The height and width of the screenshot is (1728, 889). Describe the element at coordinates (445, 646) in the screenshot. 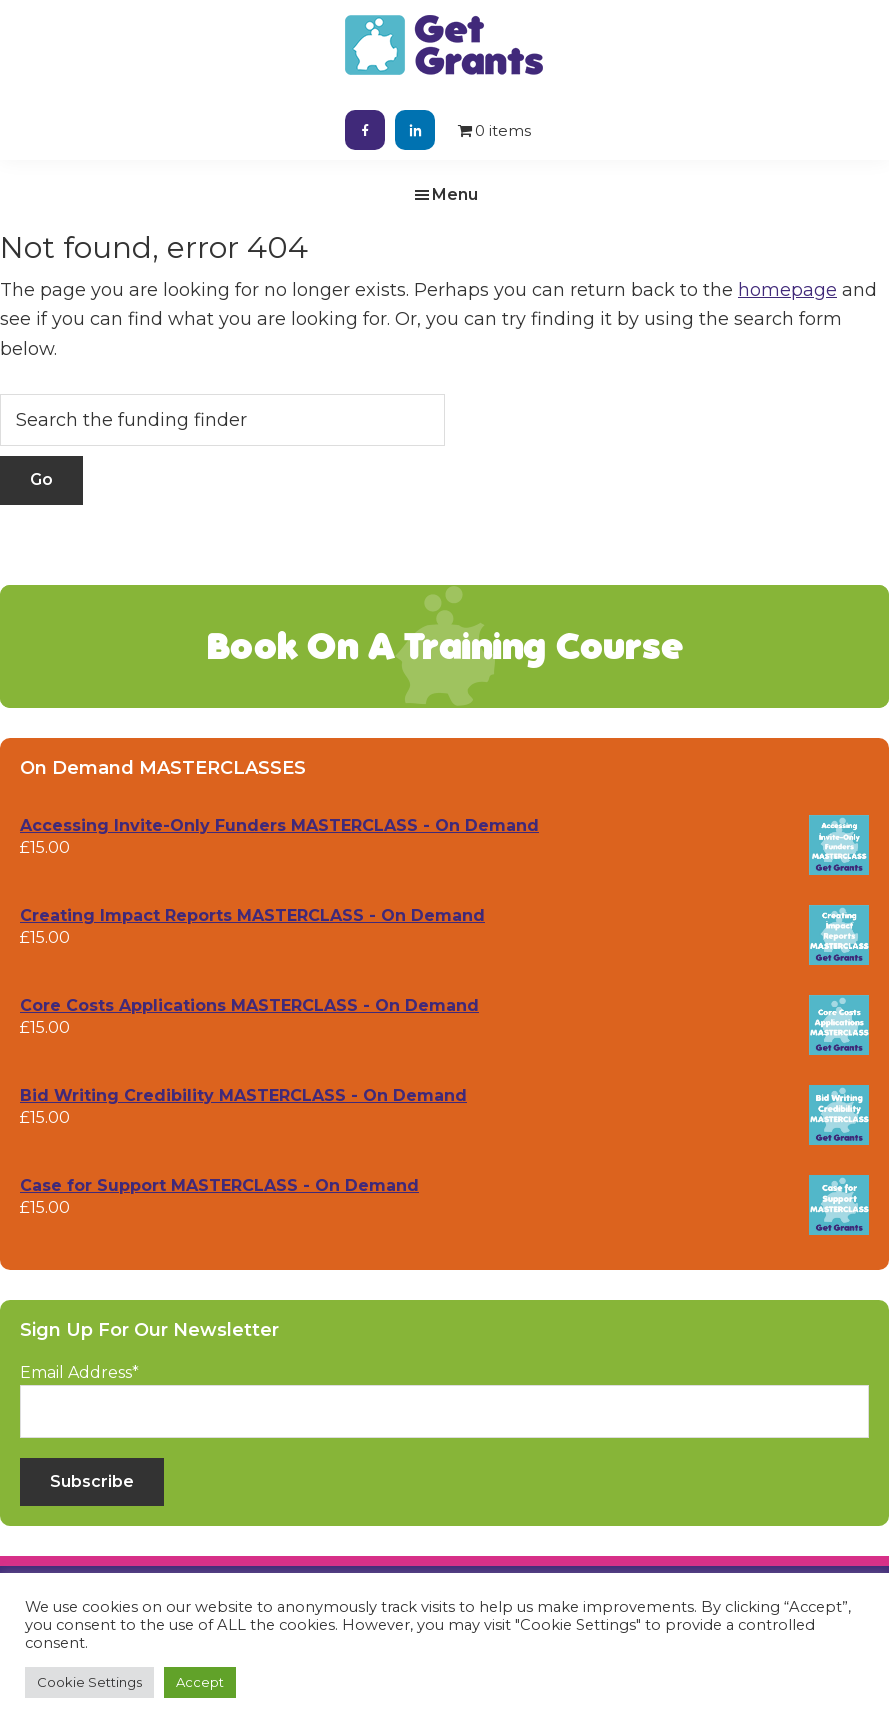

I see `Book On A Training Course` at that location.